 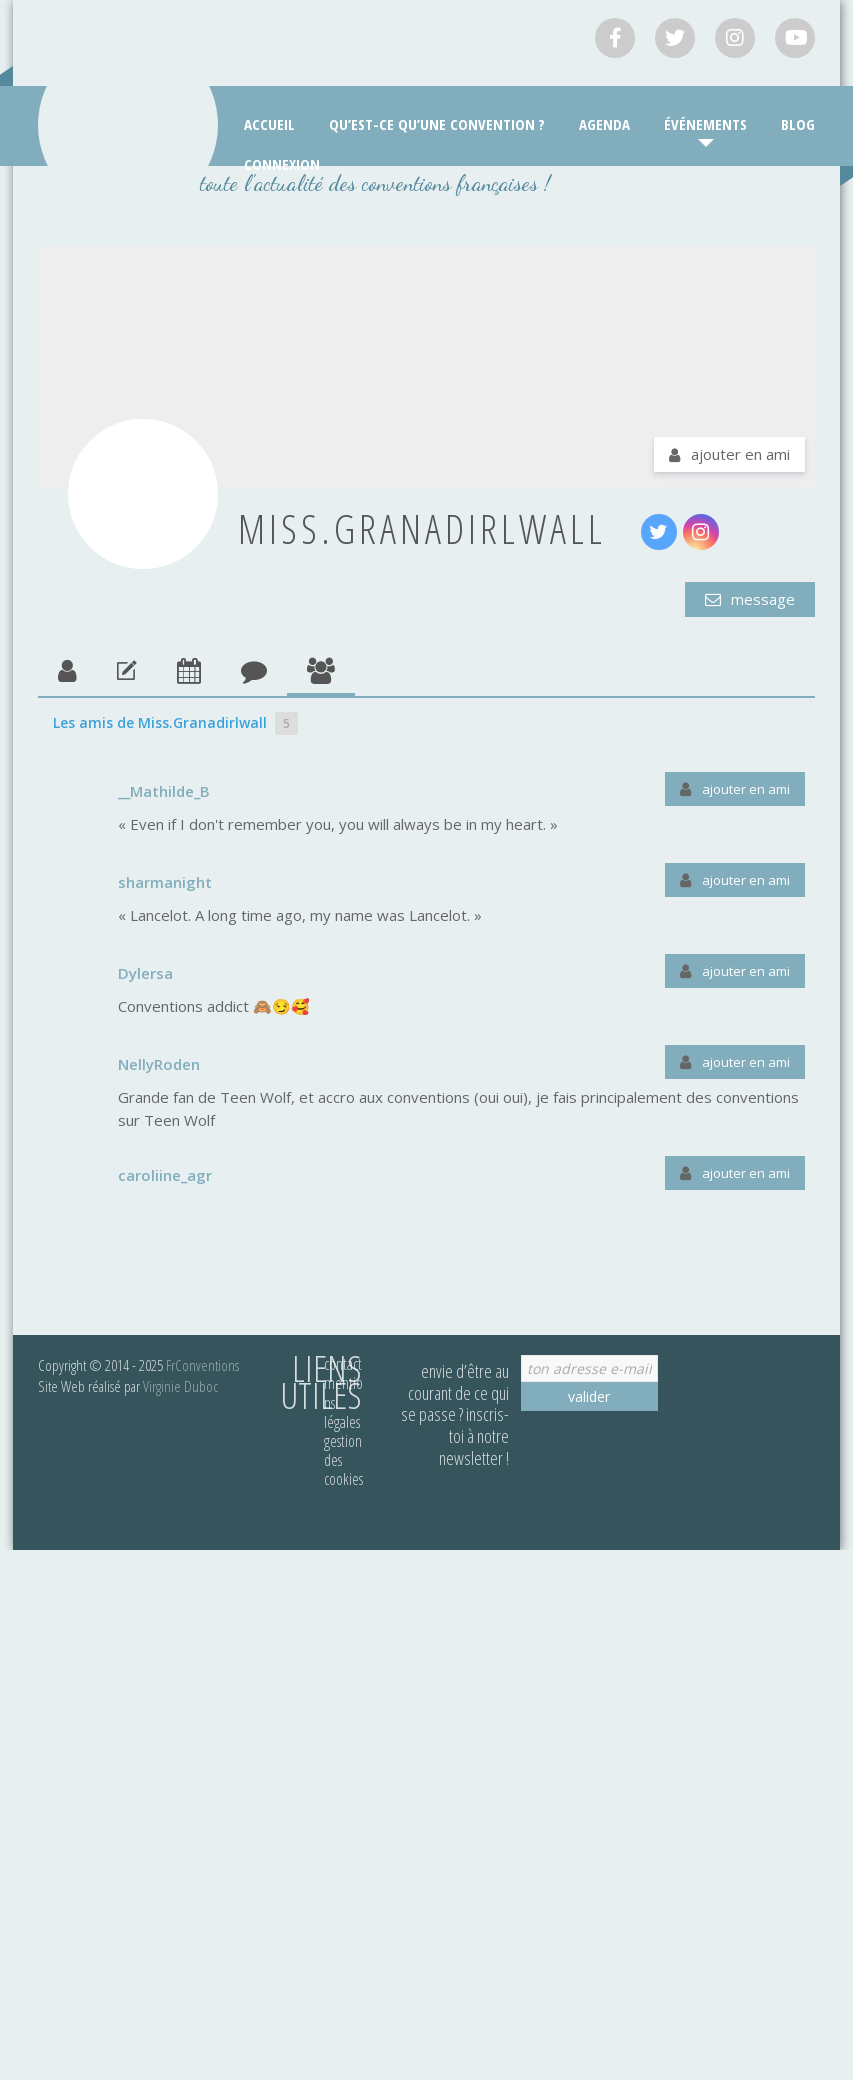 What do you see at coordinates (422, 528) in the screenshot?
I see `Miss.Granadirlwall` at bounding box center [422, 528].